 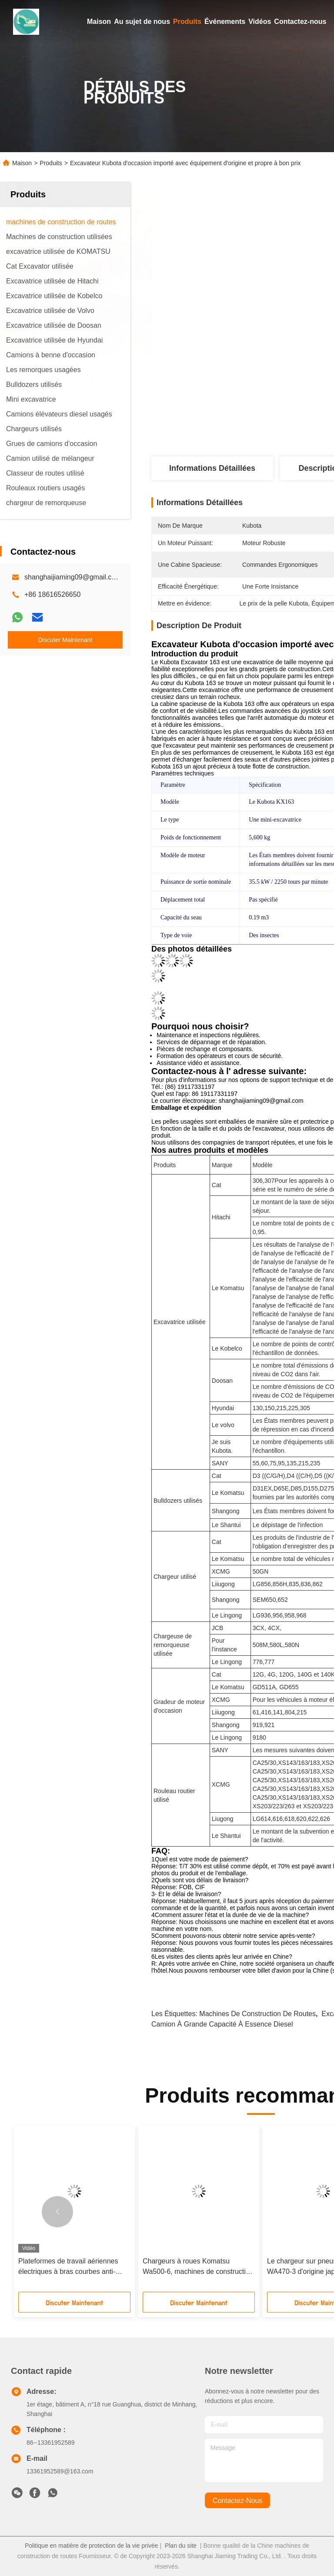 I want to click on Chargeurs à roues Komatsu Wa500-6, machines de construction à grande échelle pour le chargement minier, so click(x=198, y=2267).